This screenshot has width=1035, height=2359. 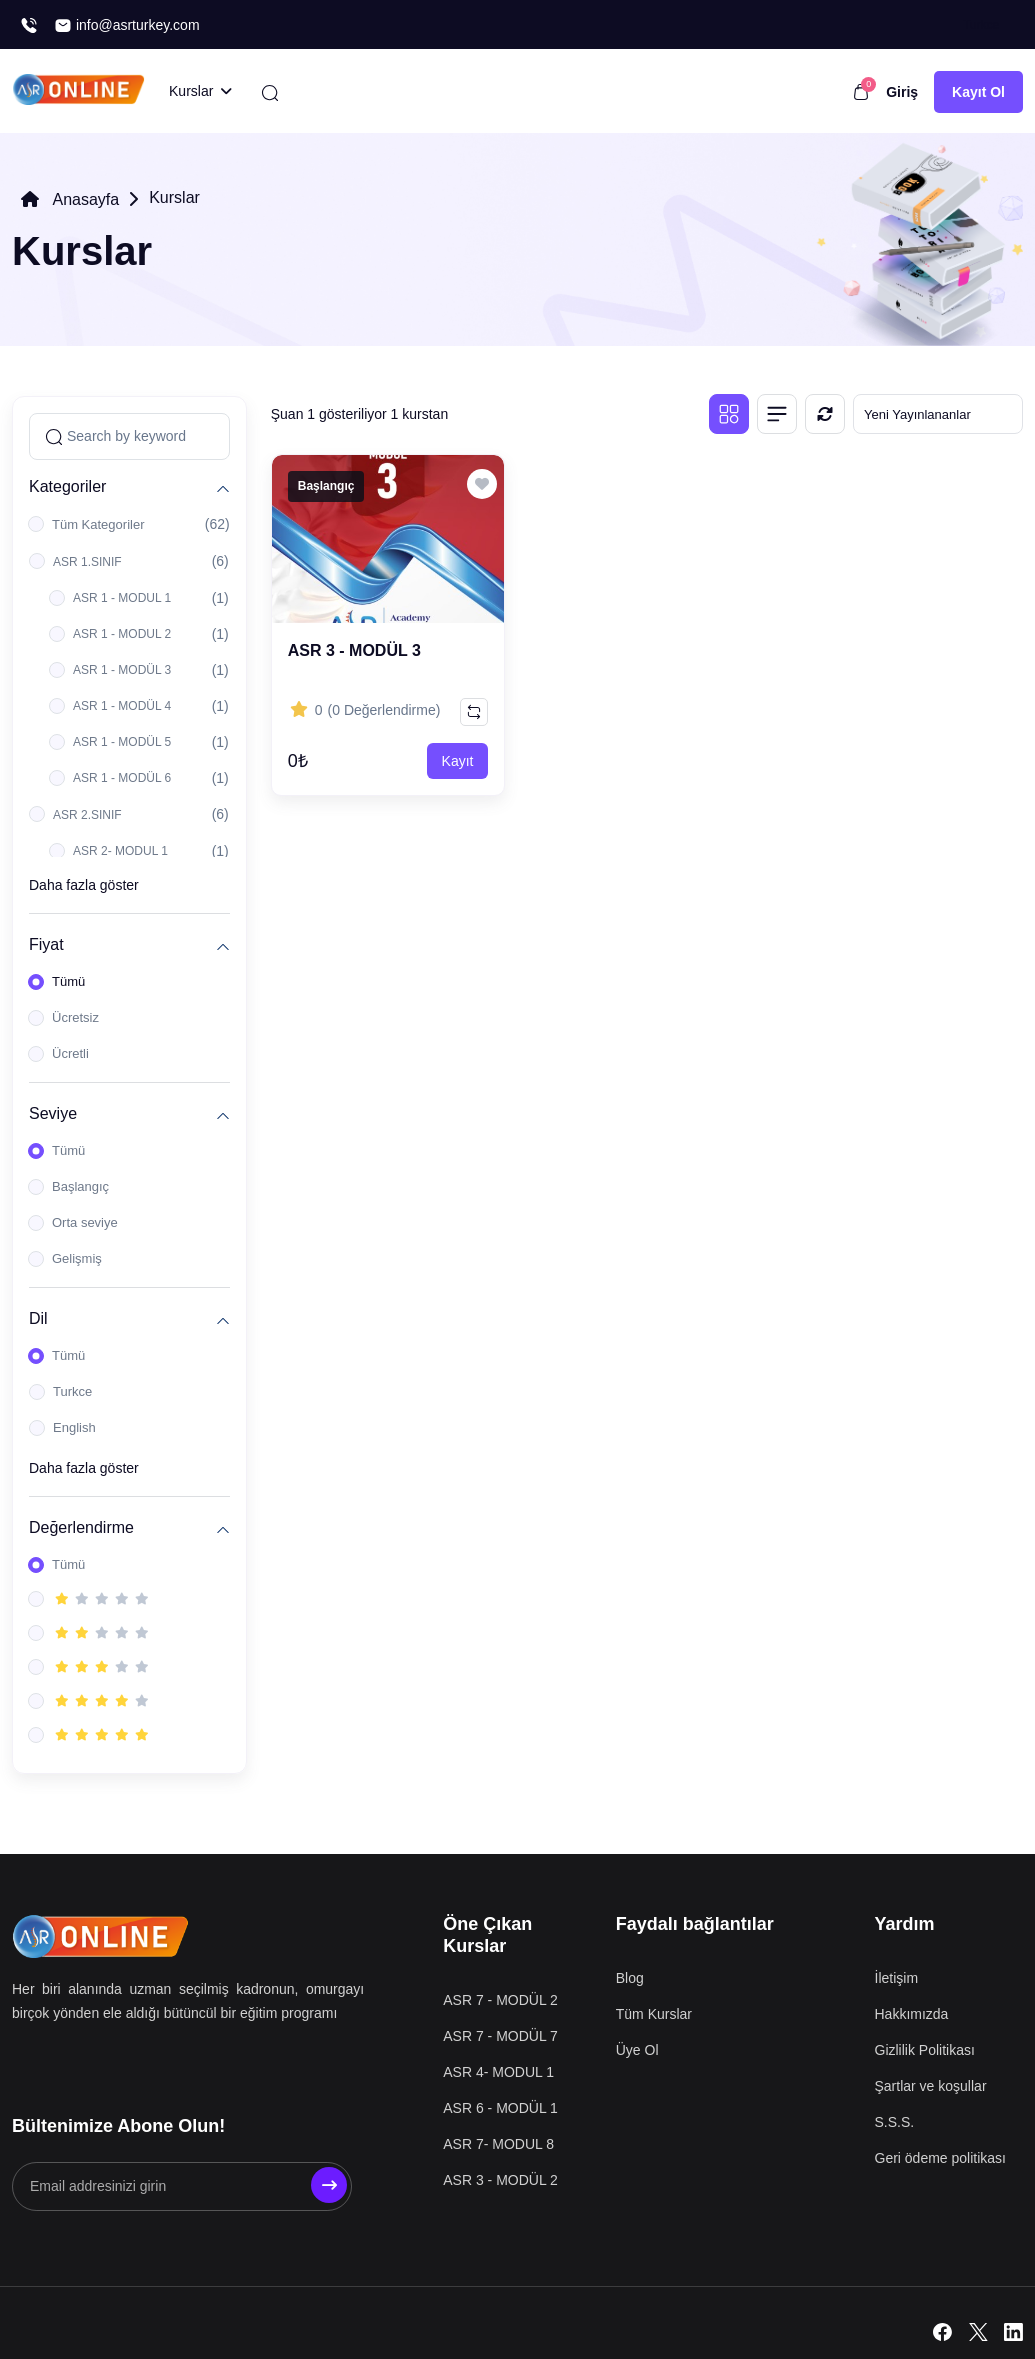 I want to click on Ücretsiz, so click(x=75, y=1017).